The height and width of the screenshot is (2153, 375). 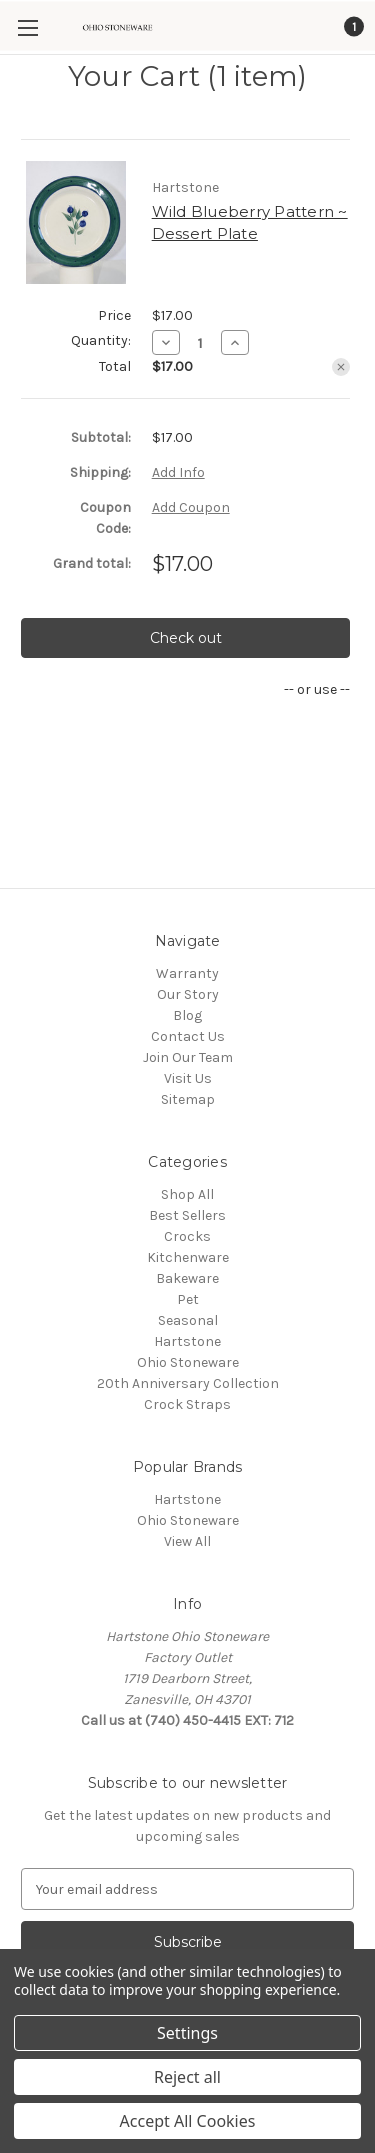 What do you see at coordinates (188, 1299) in the screenshot?
I see `Pet` at bounding box center [188, 1299].